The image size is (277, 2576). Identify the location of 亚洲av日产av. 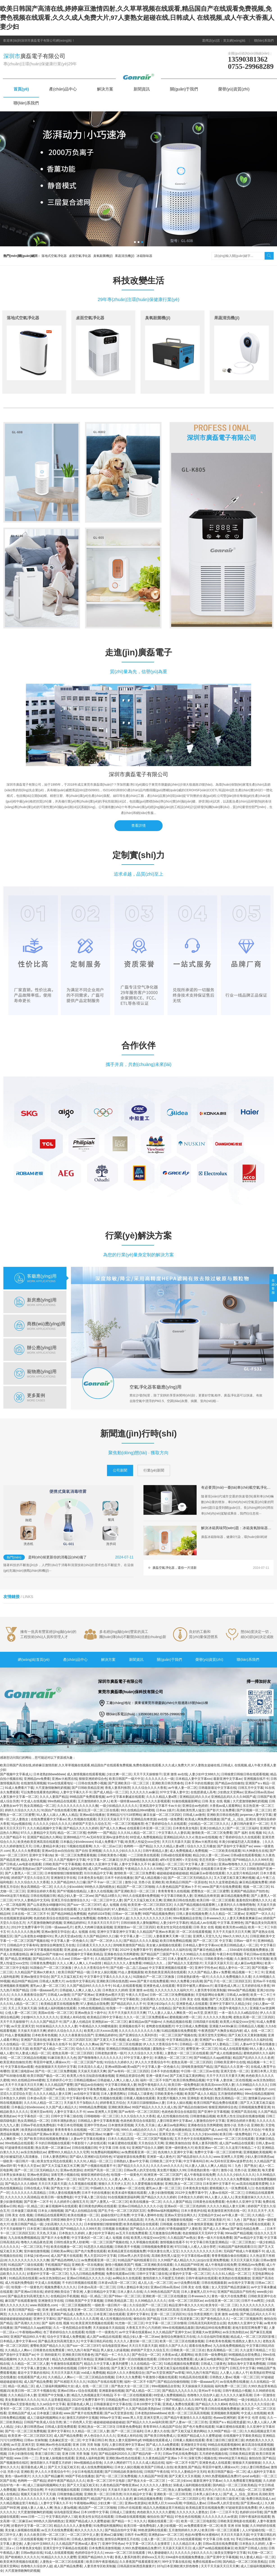
(36, 2452).